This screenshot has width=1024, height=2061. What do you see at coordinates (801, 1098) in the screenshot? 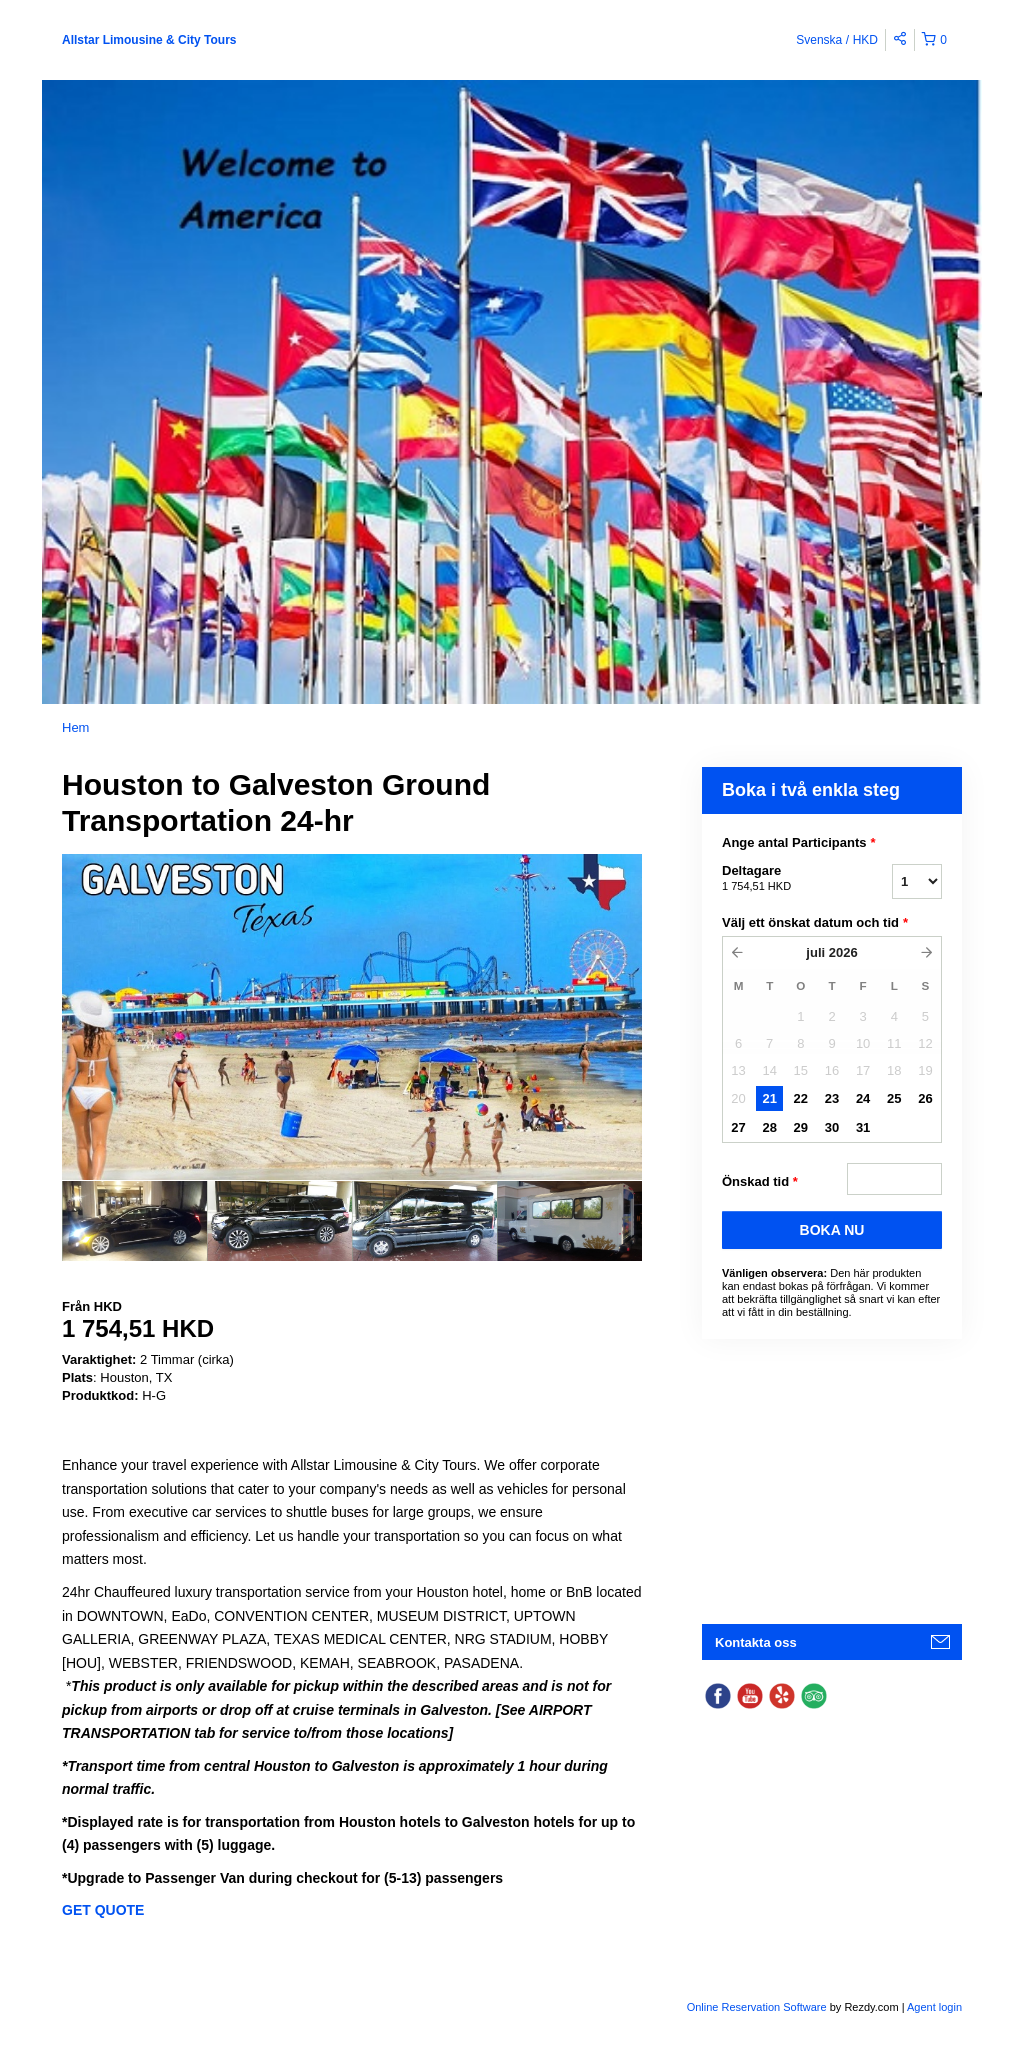
I see `22` at bounding box center [801, 1098].